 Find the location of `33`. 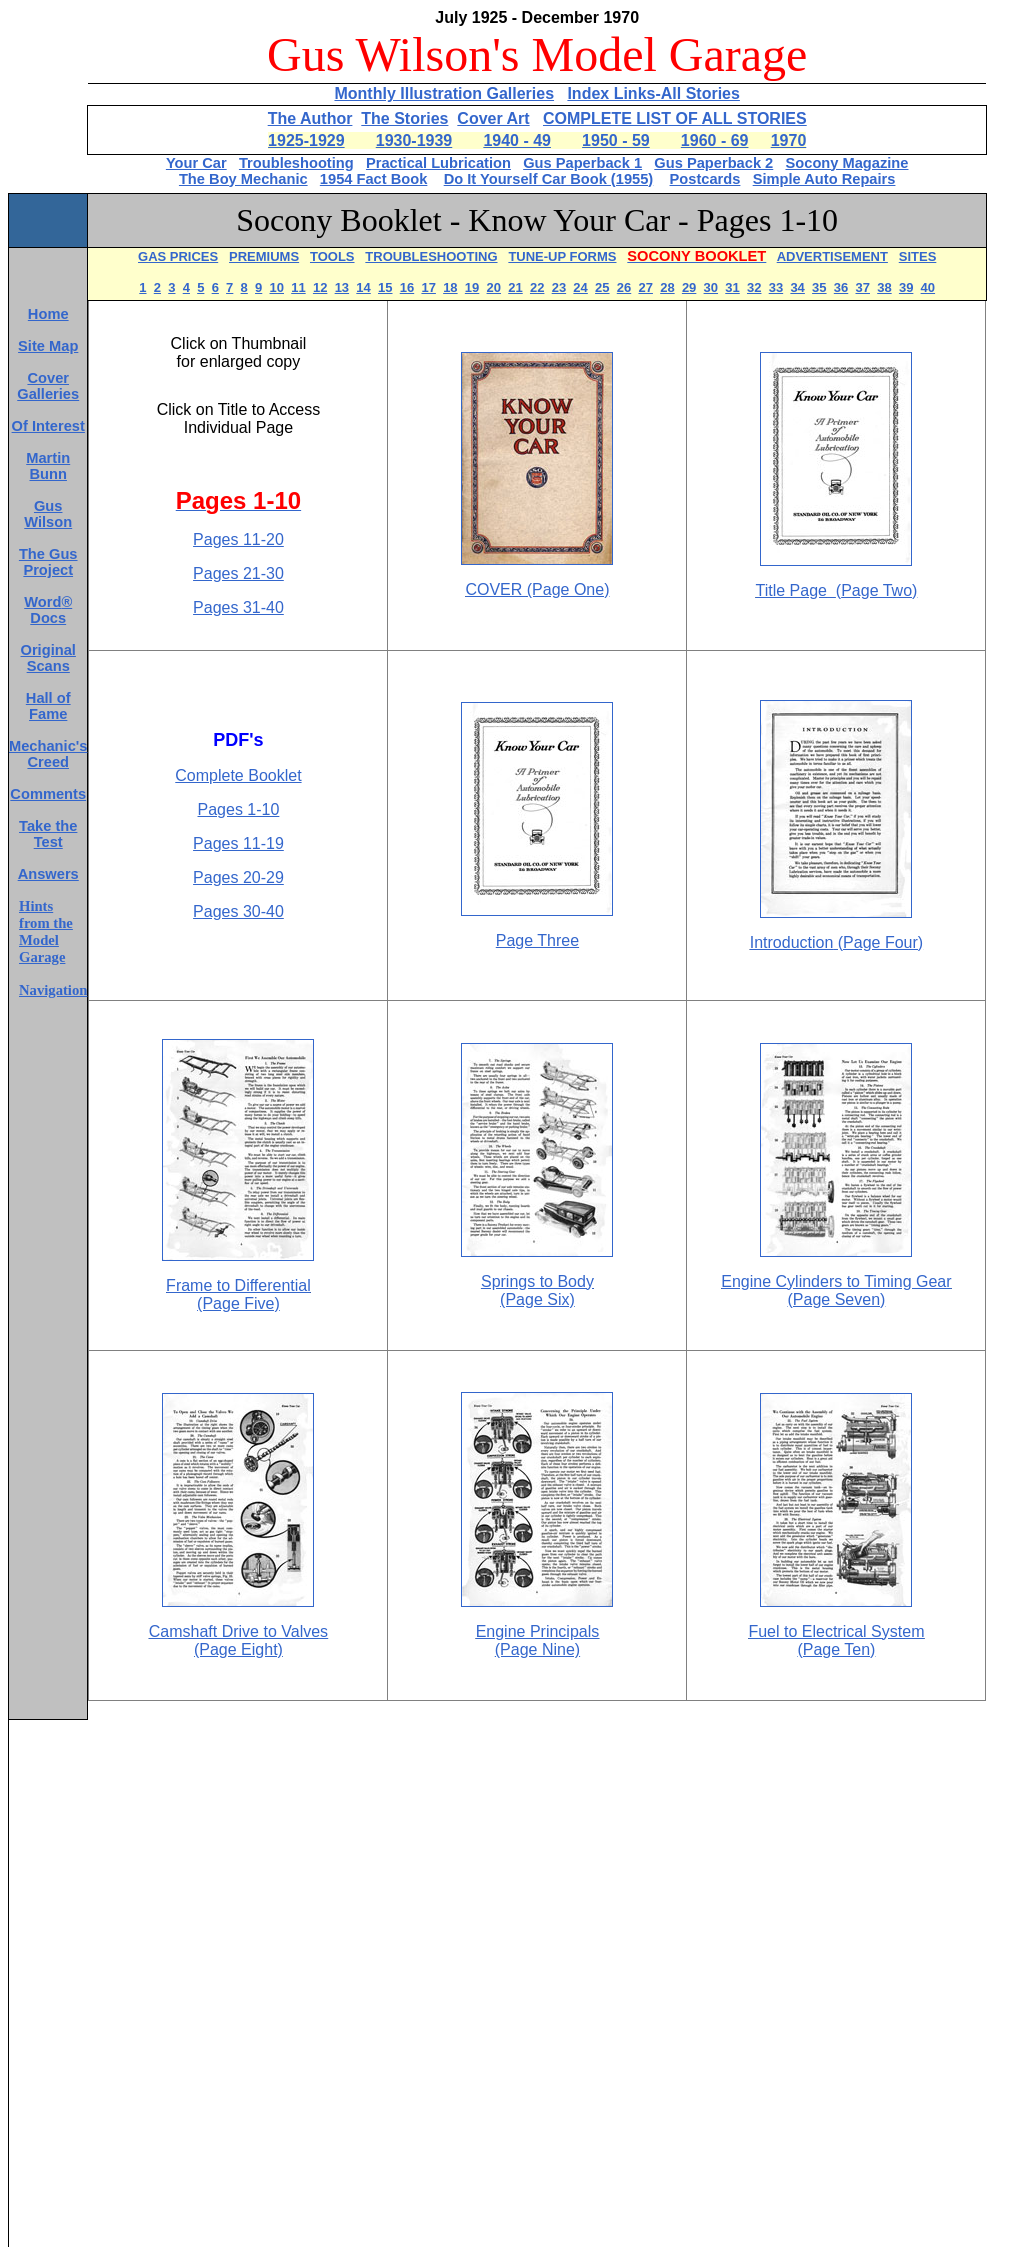

33 is located at coordinates (776, 287).